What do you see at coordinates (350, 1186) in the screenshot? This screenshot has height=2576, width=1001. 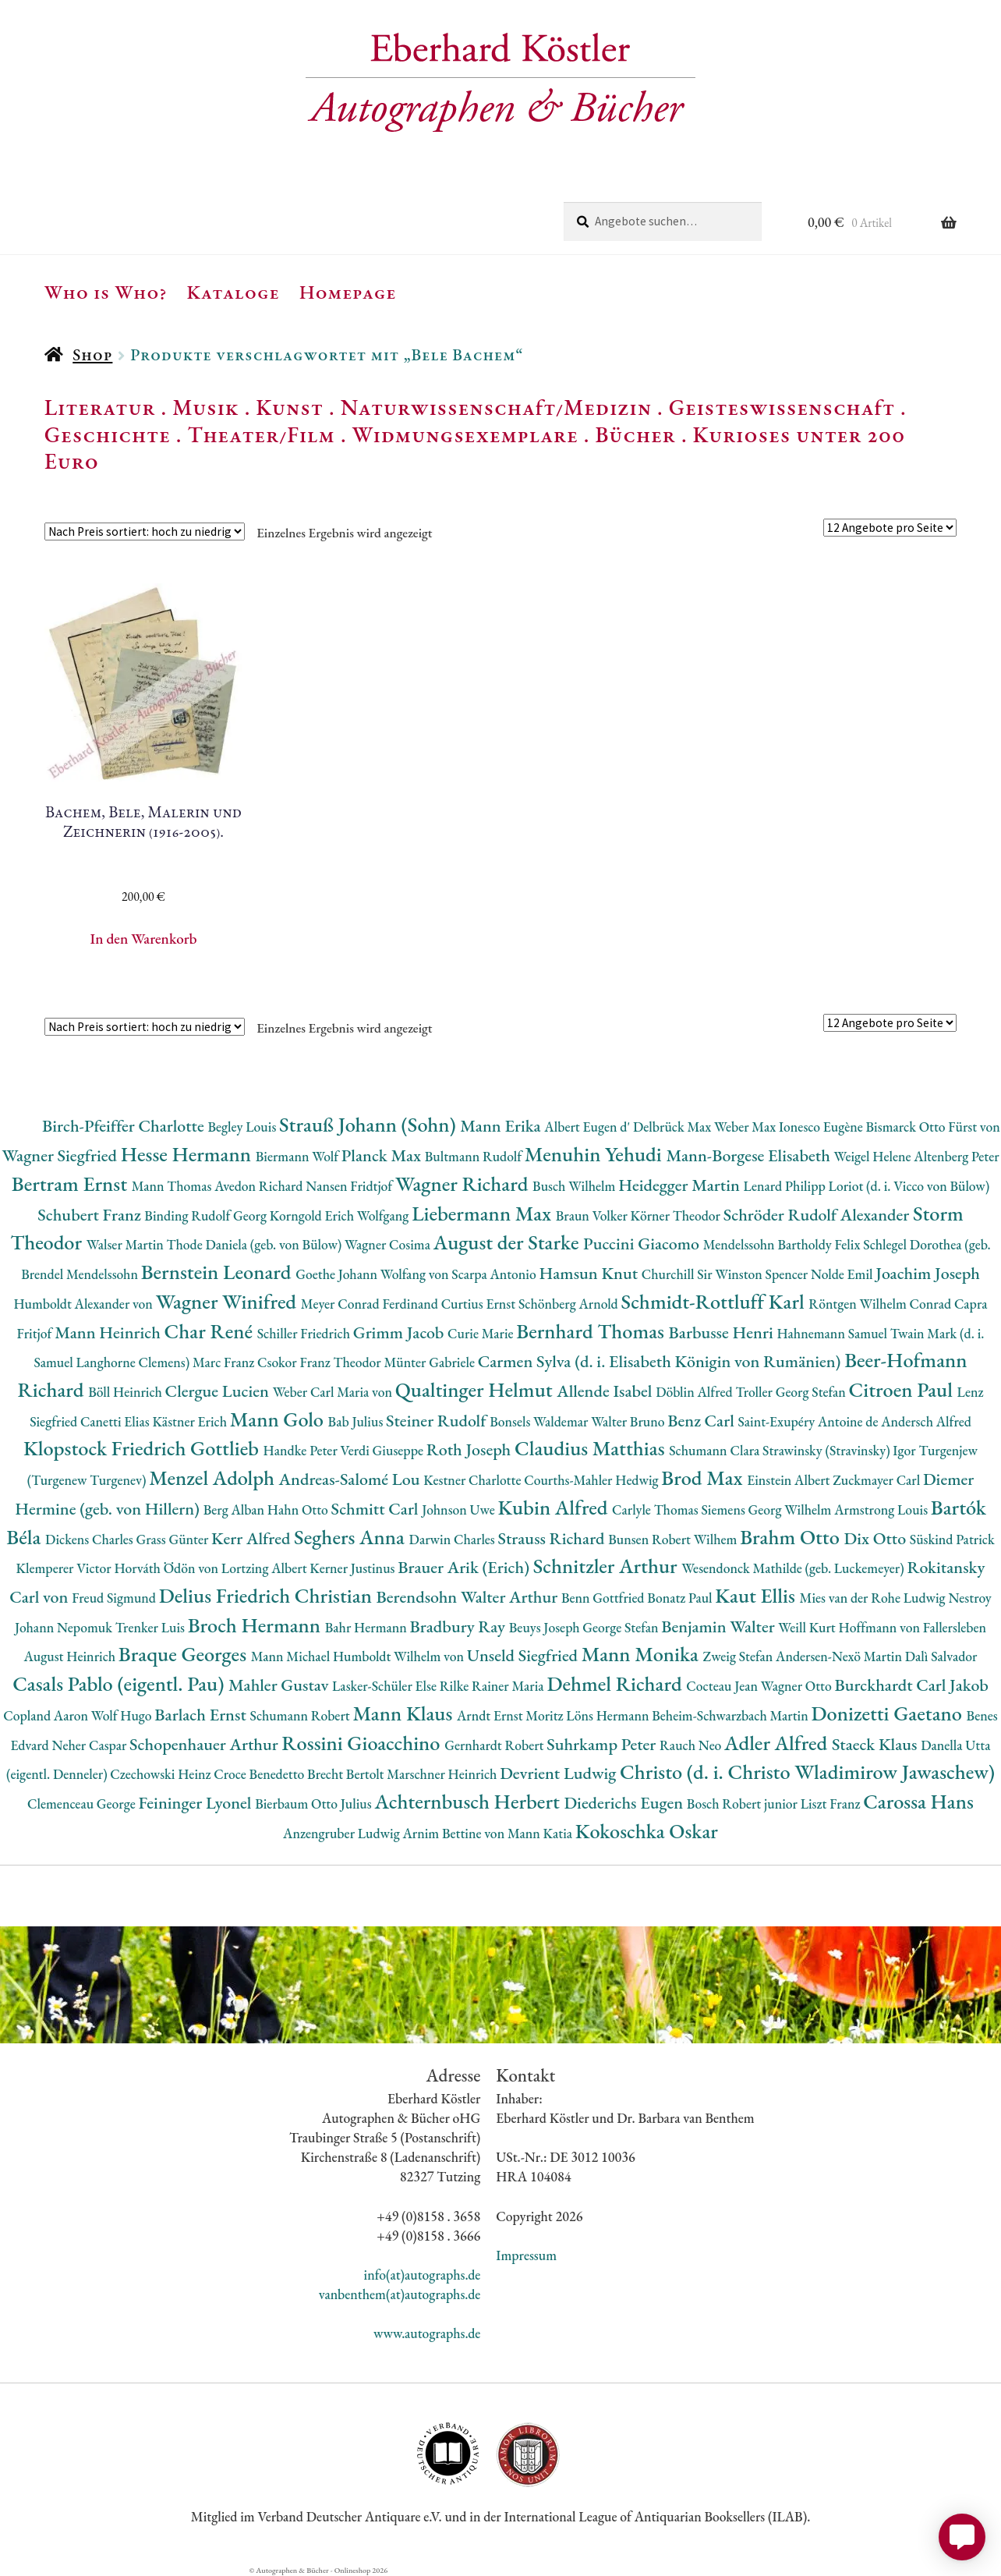 I see `Nansen Fridtjof` at bounding box center [350, 1186].